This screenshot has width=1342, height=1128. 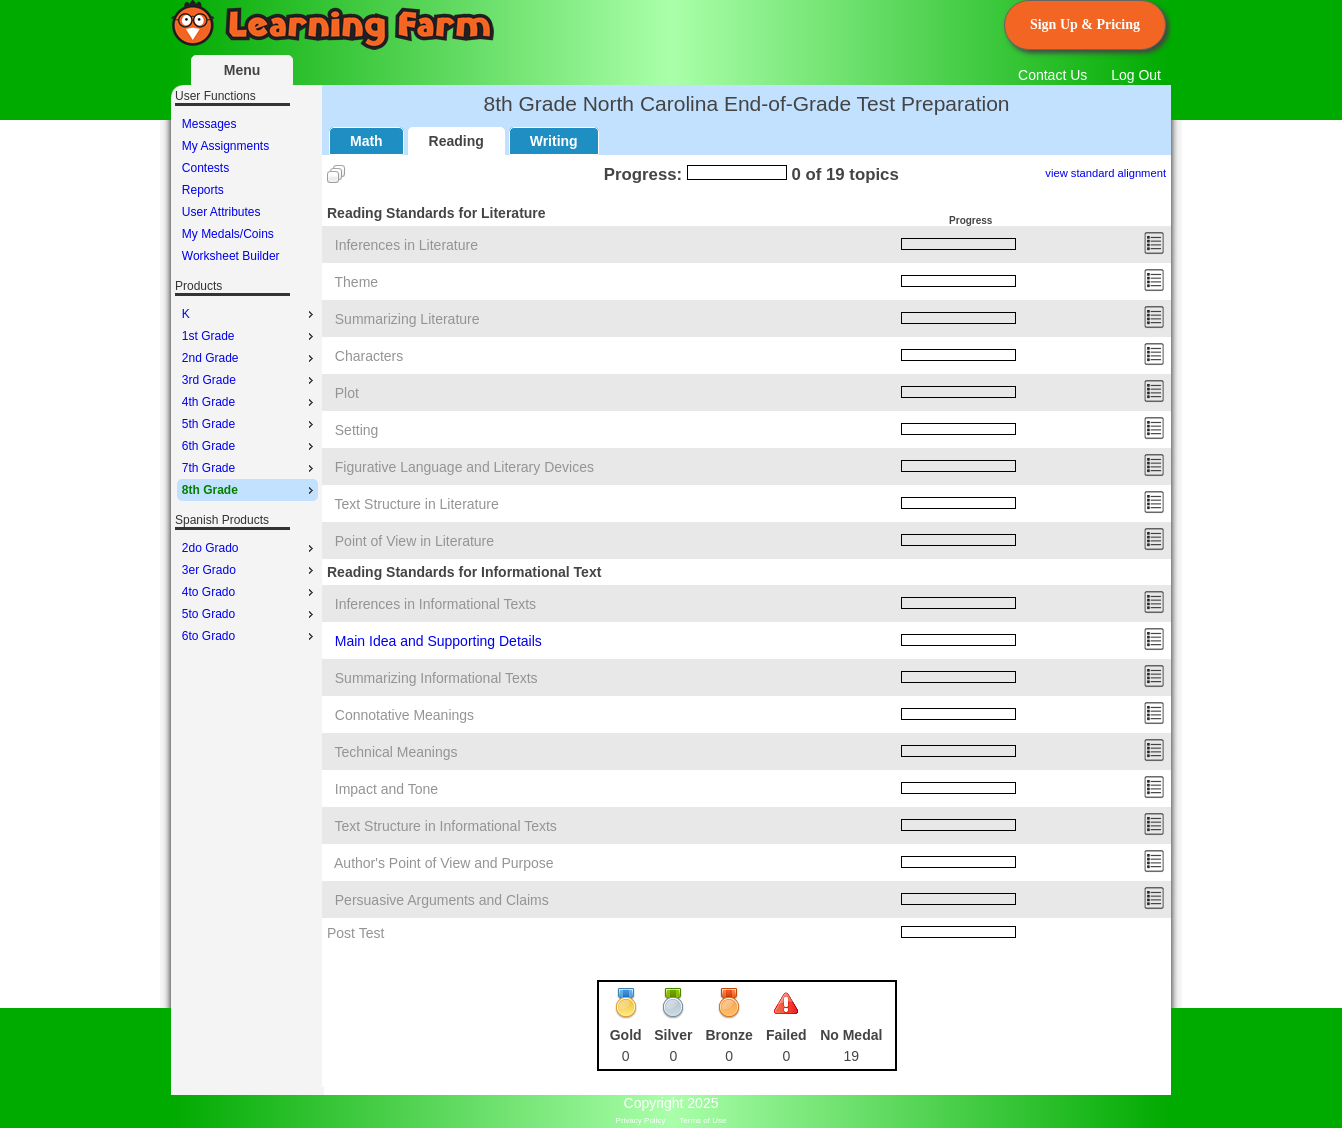 What do you see at coordinates (446, 826) in the screenshot?
I see `Text Structure in Informational Texts` at bounding box center [446, 826].